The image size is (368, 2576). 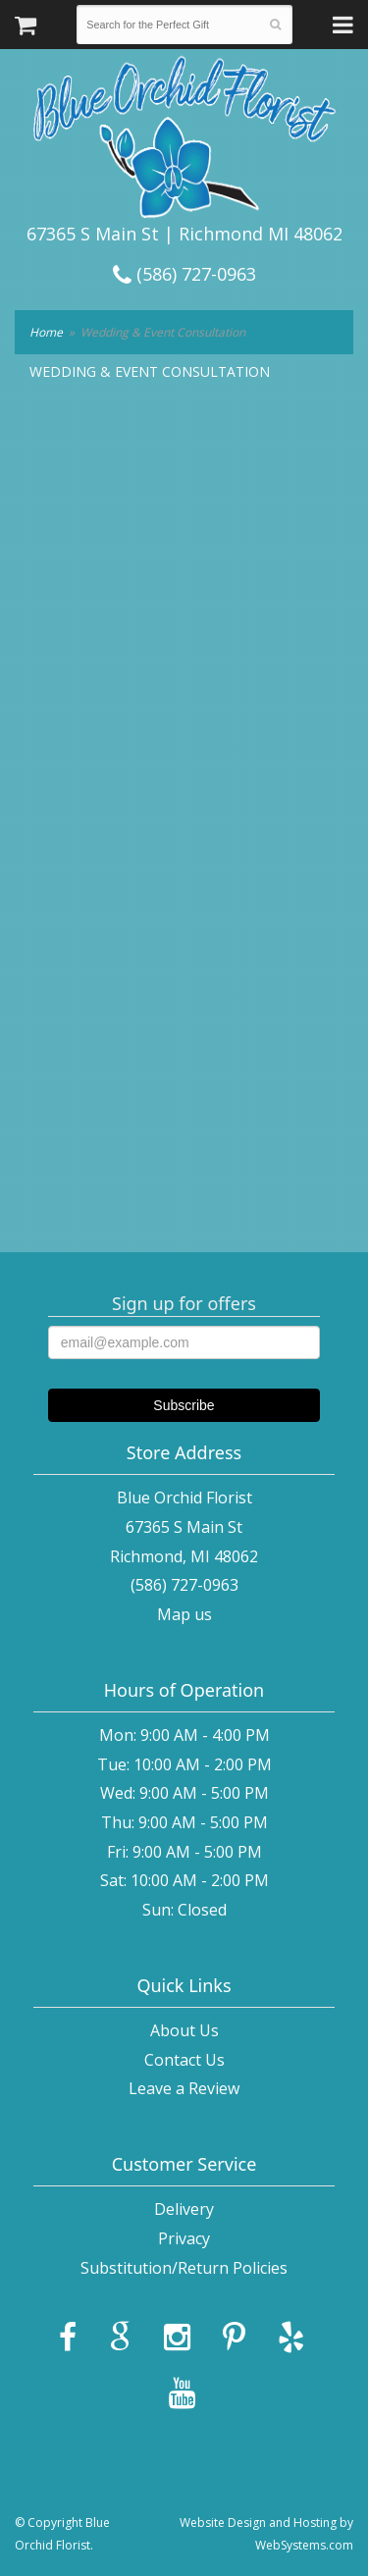 I want to click on Home, so click(x=46, y=332).